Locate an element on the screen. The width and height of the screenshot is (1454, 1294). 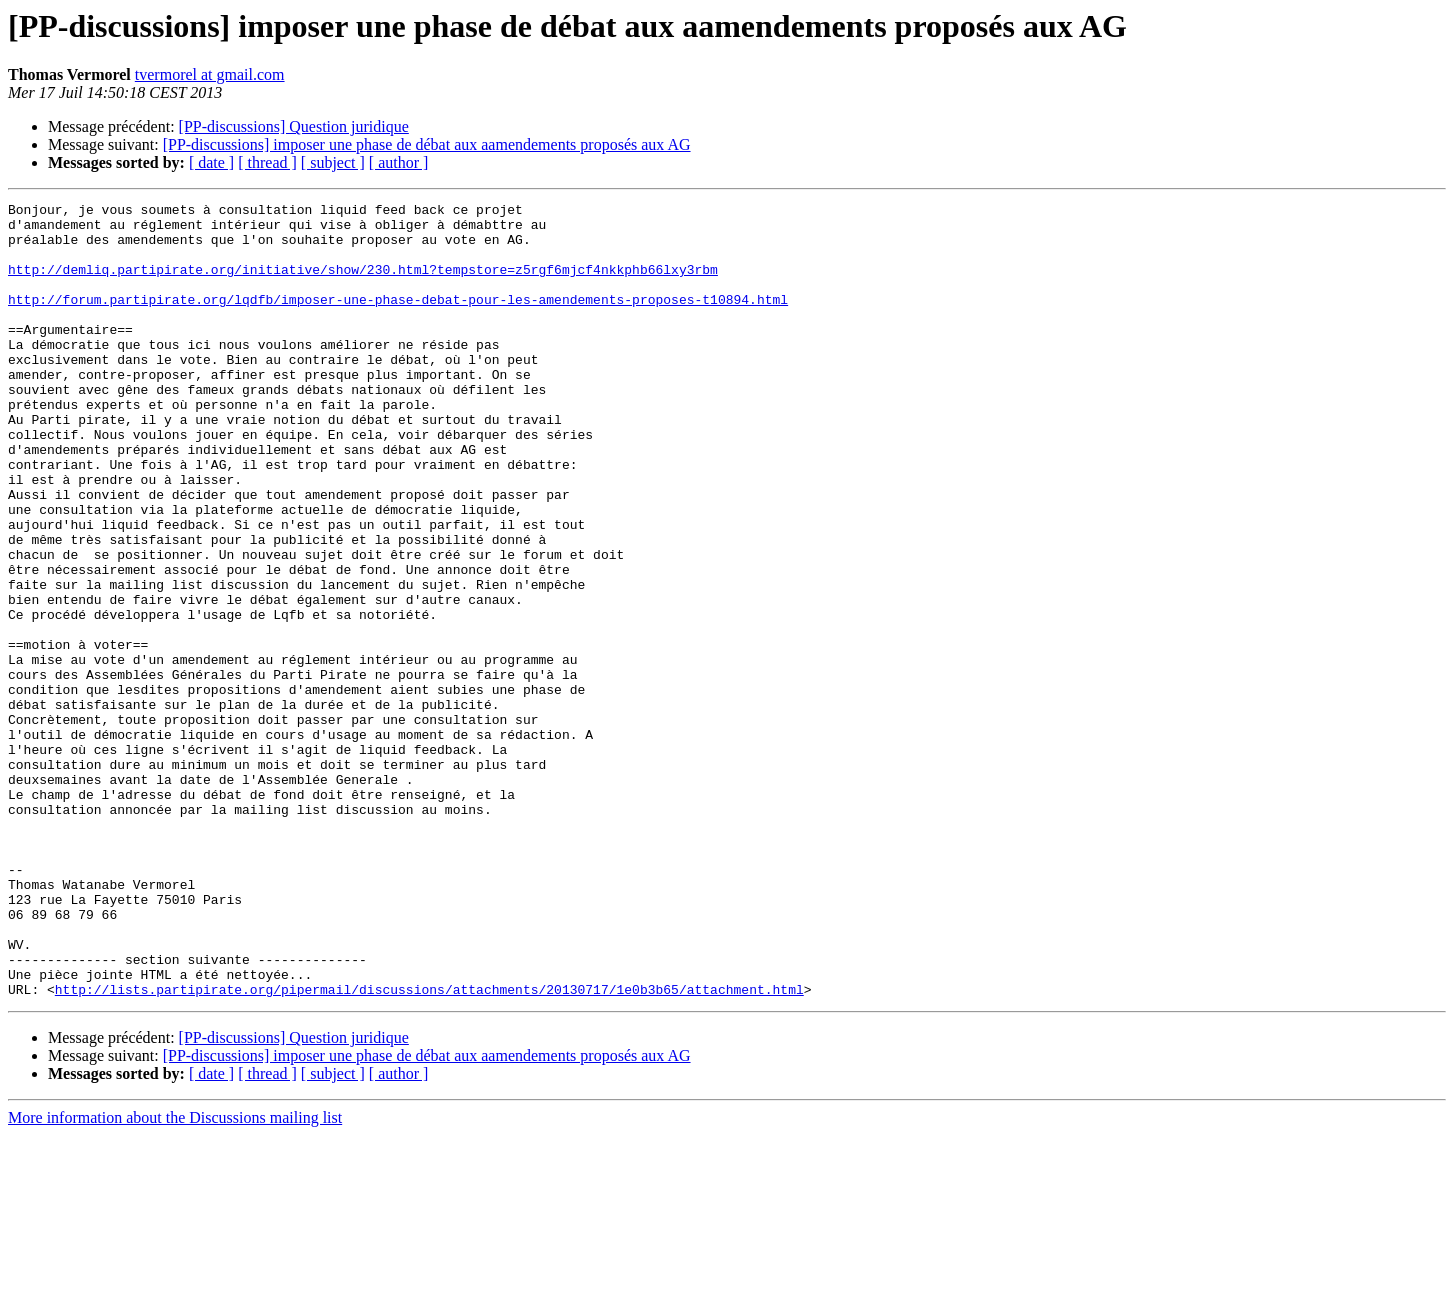
[ date ] is located at coordinates (211, 162).